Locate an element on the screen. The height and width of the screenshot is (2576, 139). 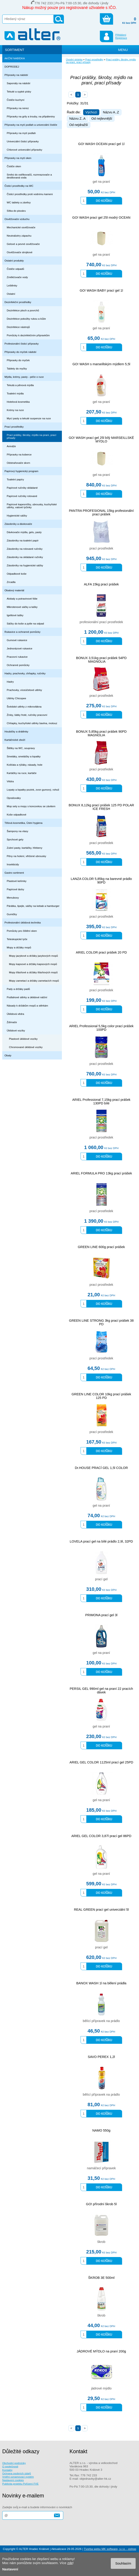
ARIEL GEL COLOR 3,87l prací gel 86PD is located at coordinates (101, 1836).